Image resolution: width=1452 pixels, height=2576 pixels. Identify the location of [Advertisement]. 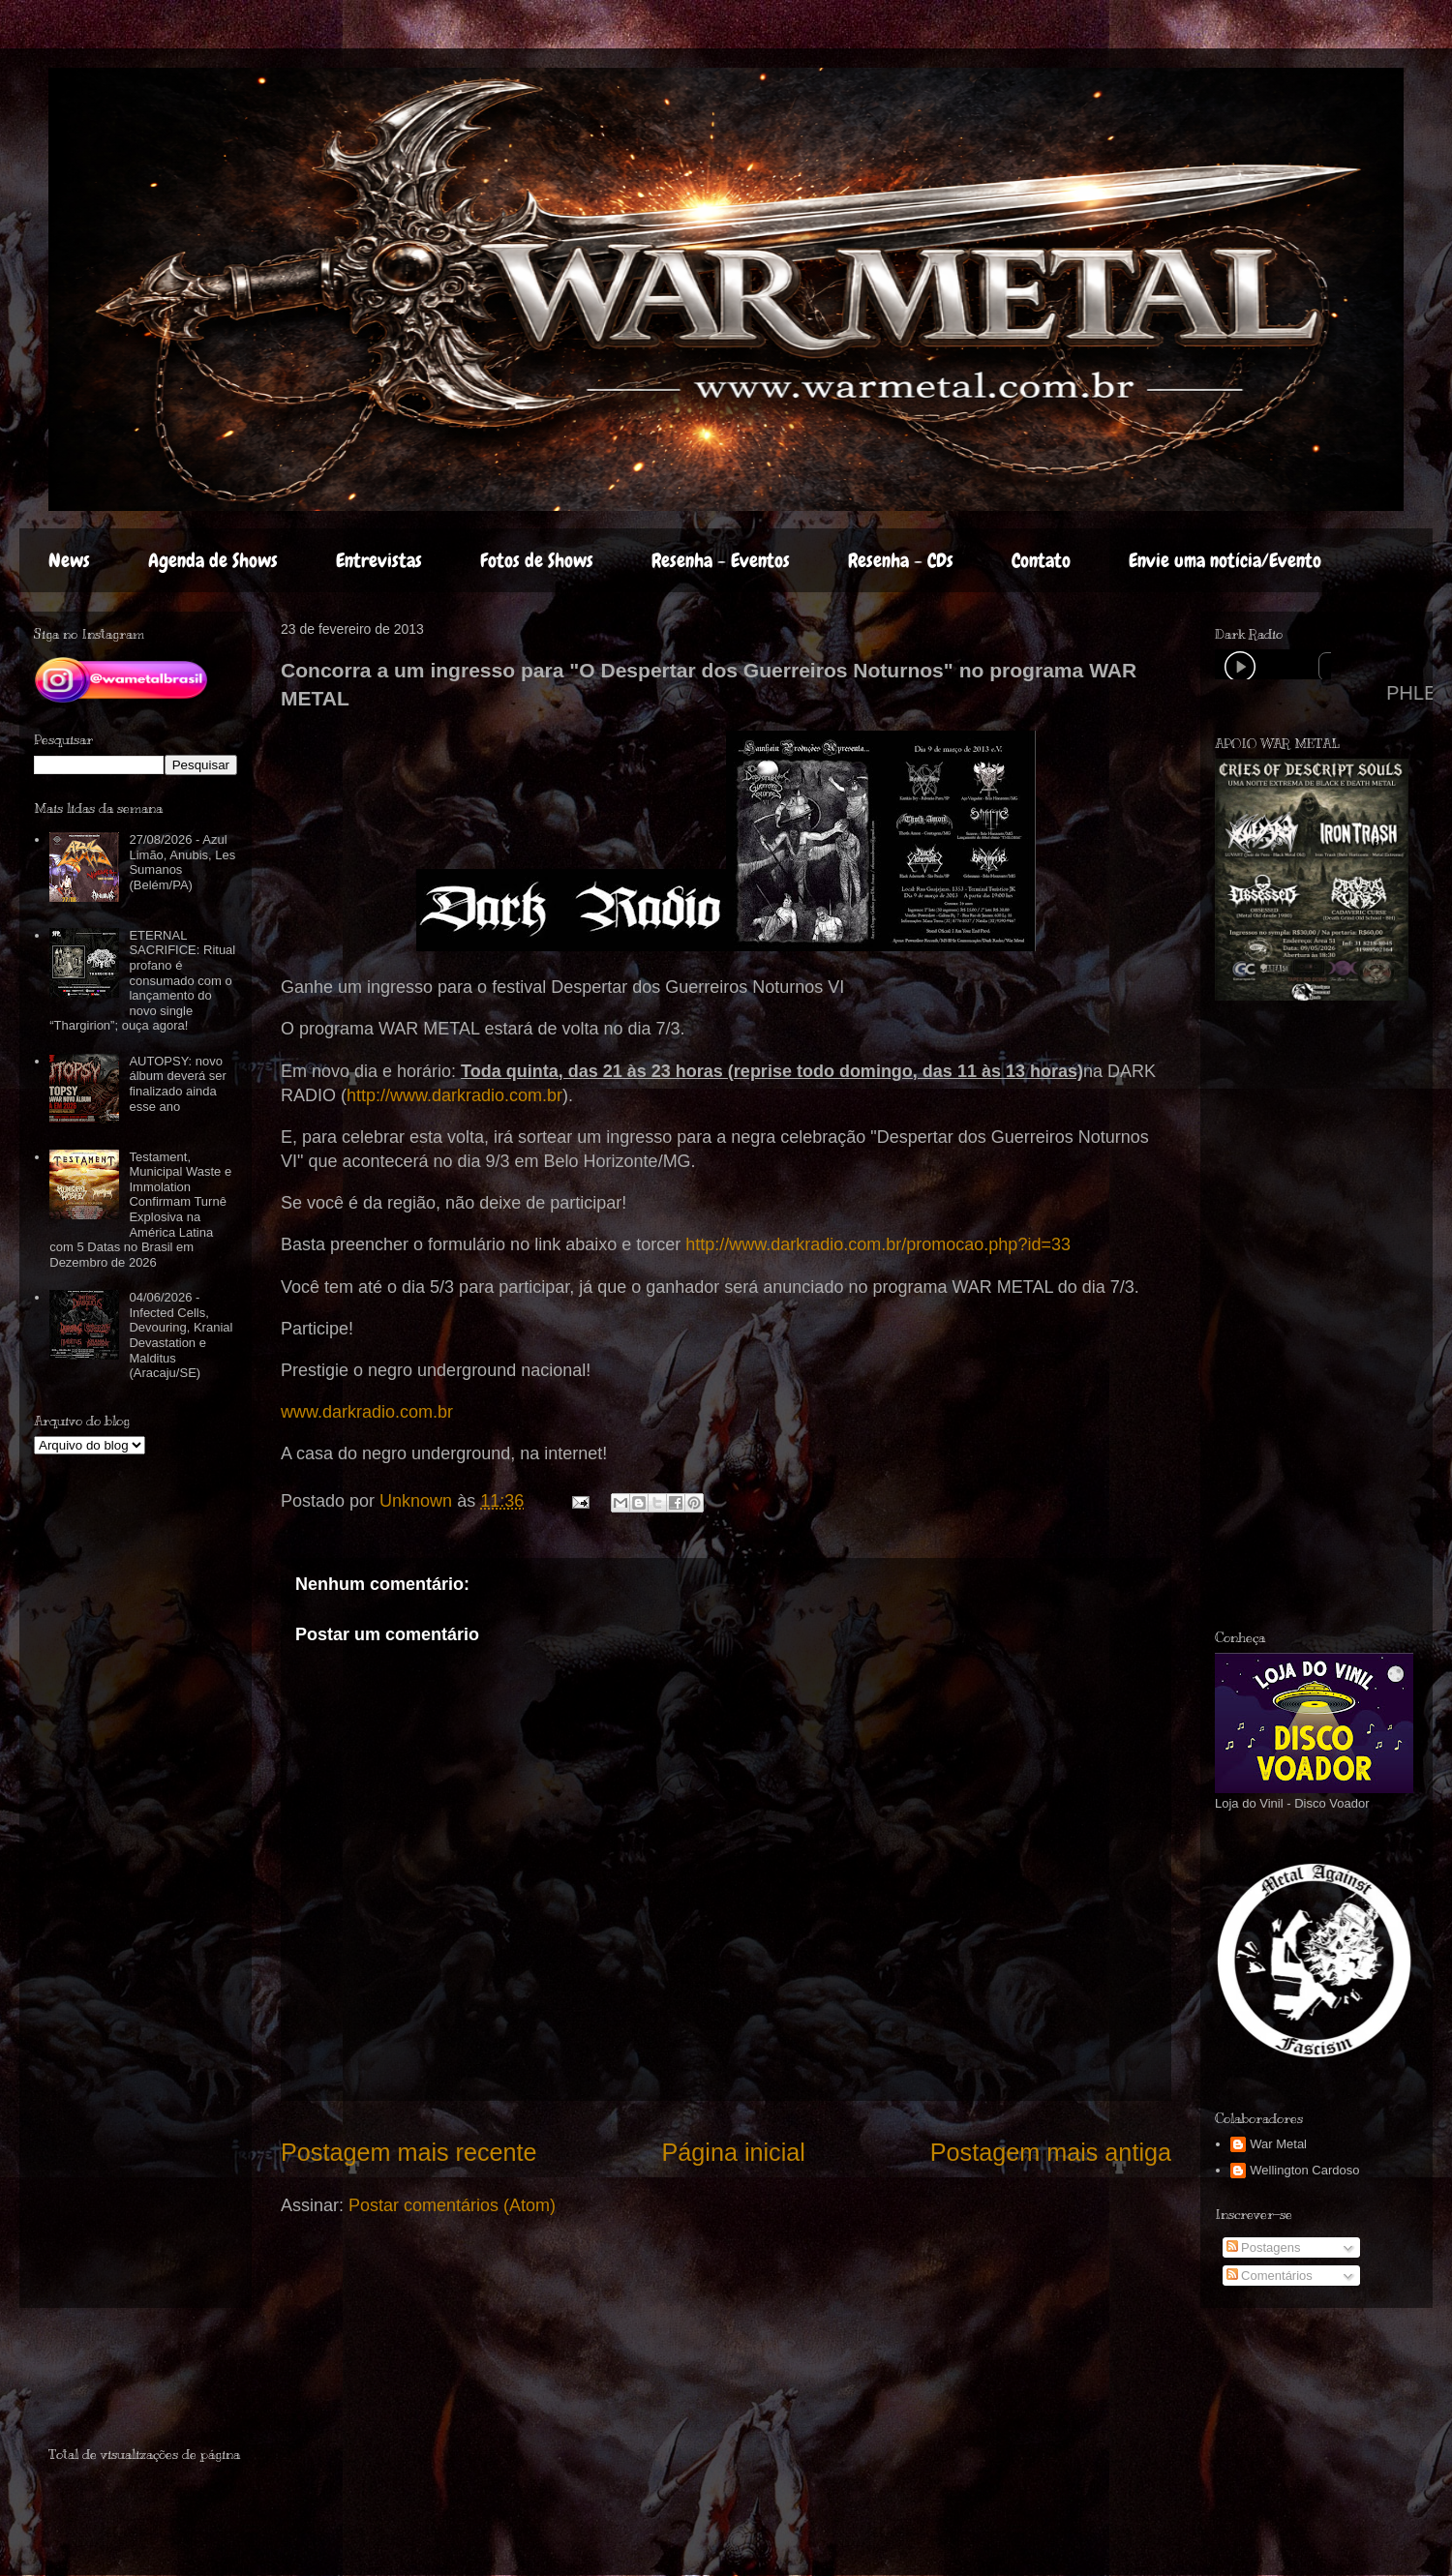
(161, 2385).